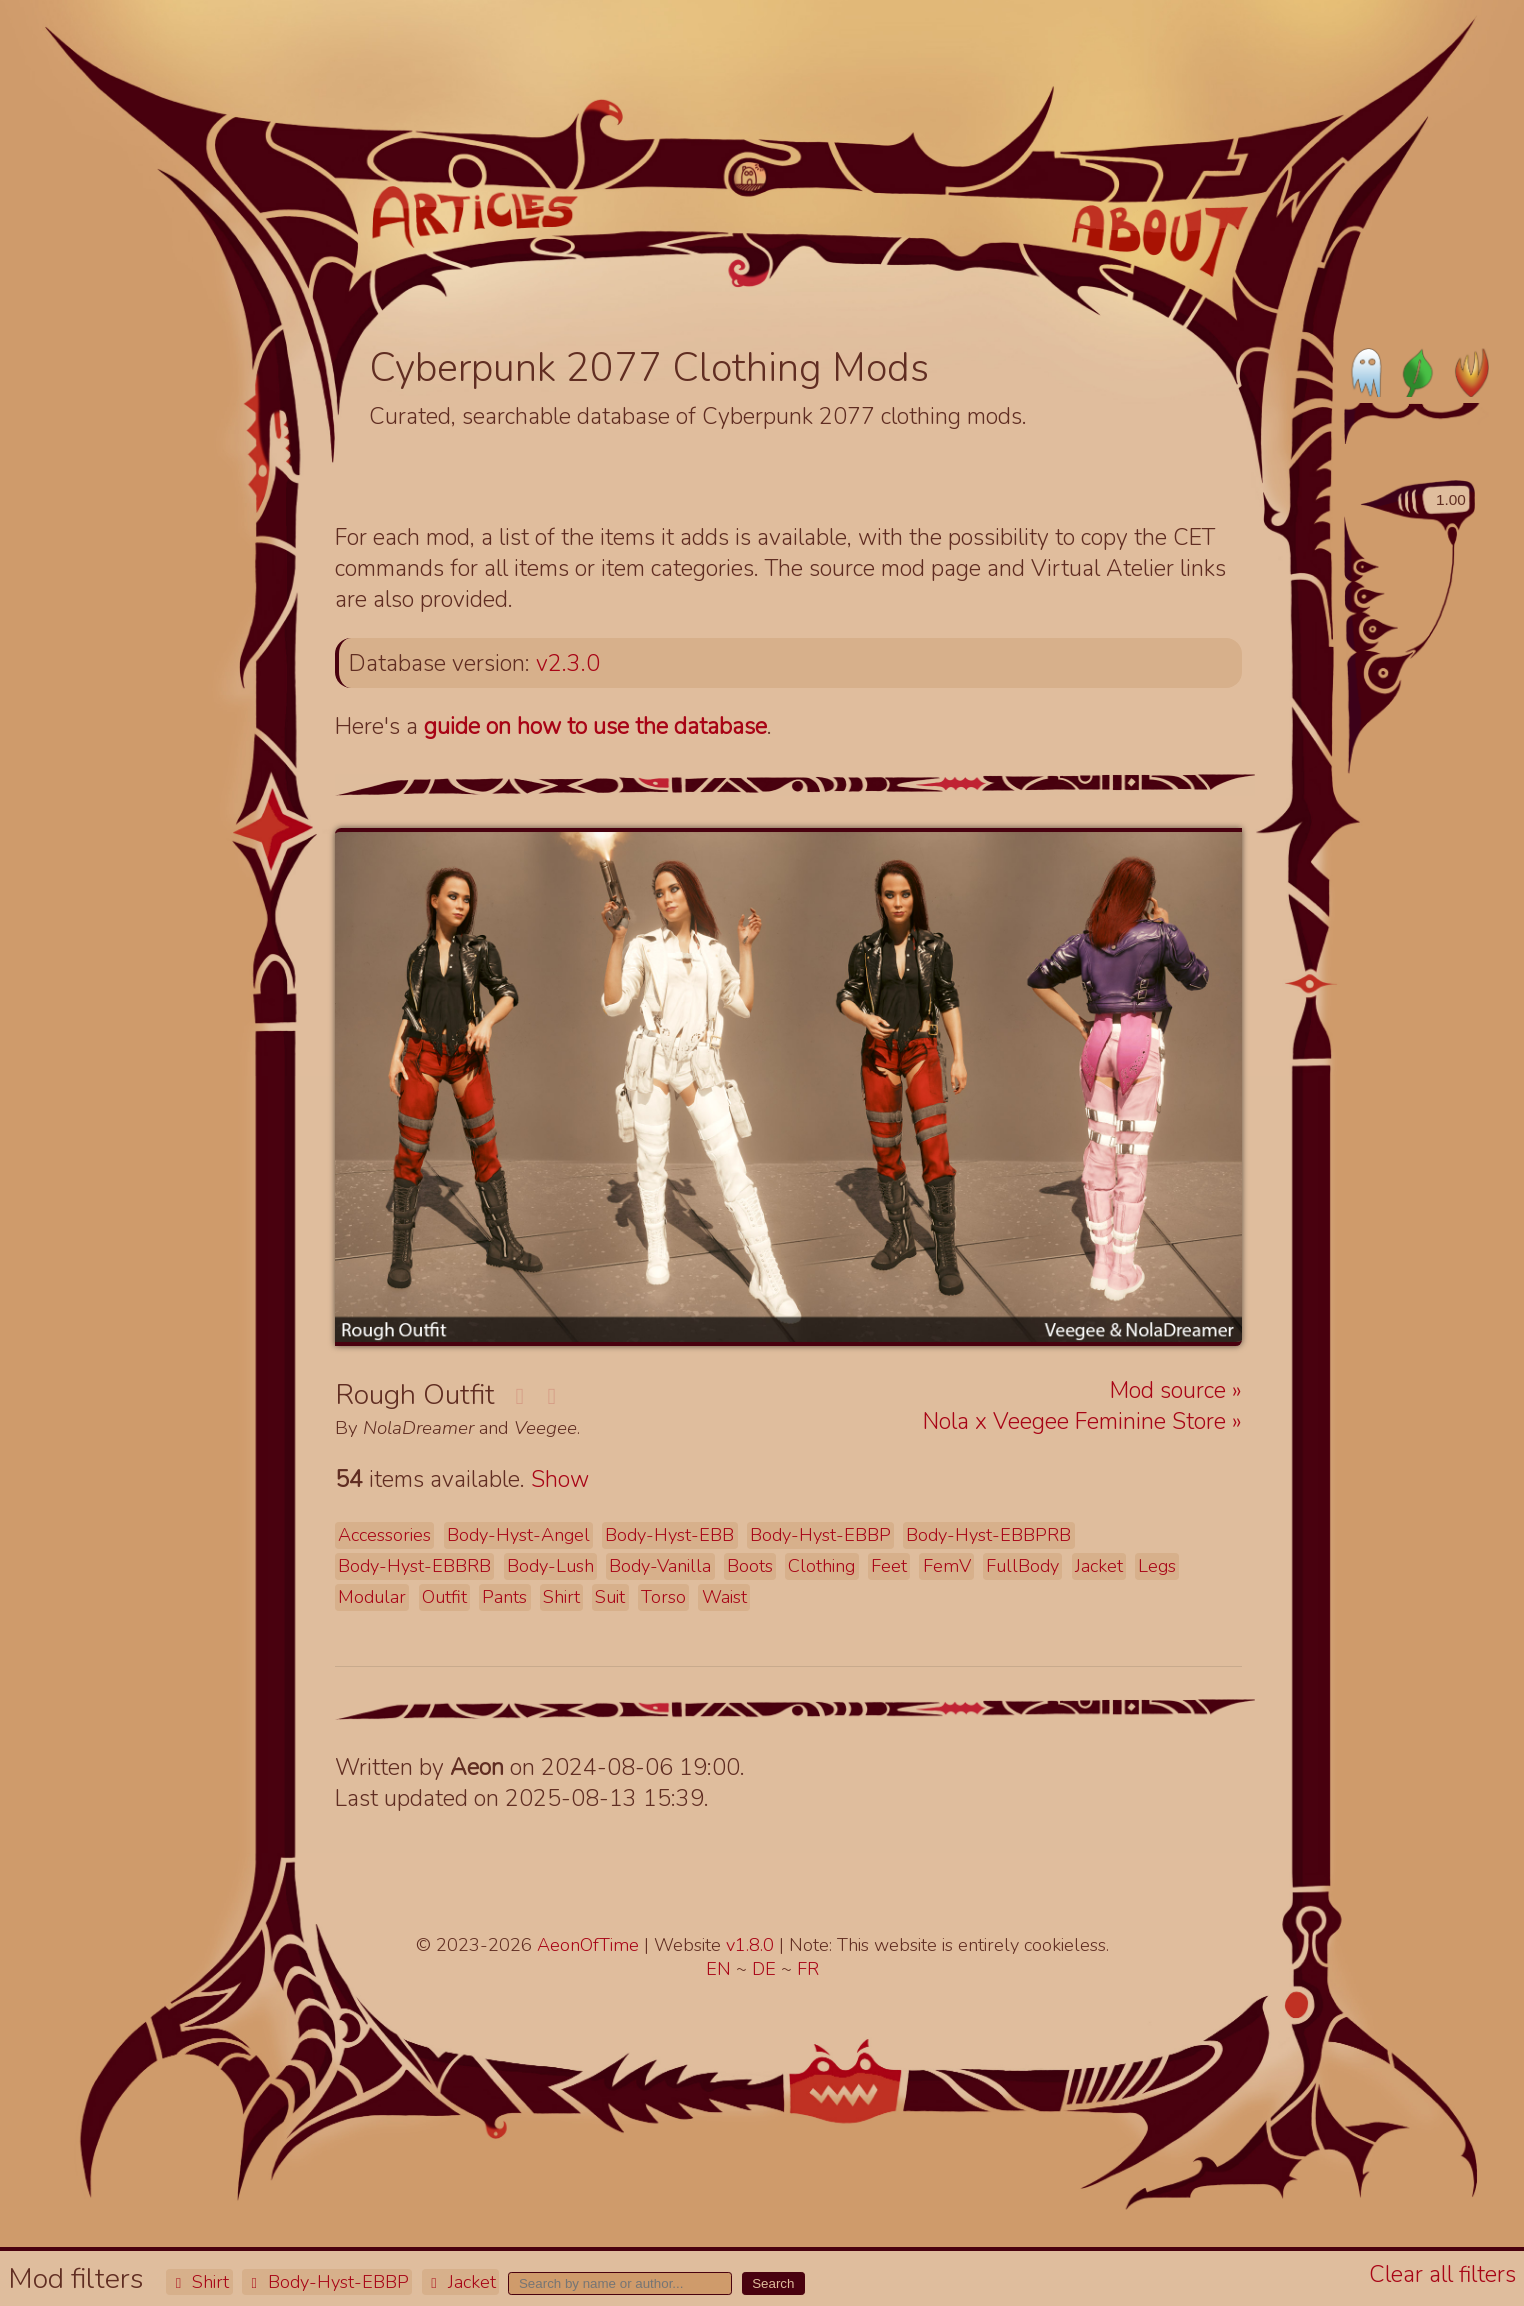 This screenshot has width=1524, height=2306. What do you see at coordinates (663, 1597) in the screenshot?
I see `Torso` at bounding box center [663, 1597].